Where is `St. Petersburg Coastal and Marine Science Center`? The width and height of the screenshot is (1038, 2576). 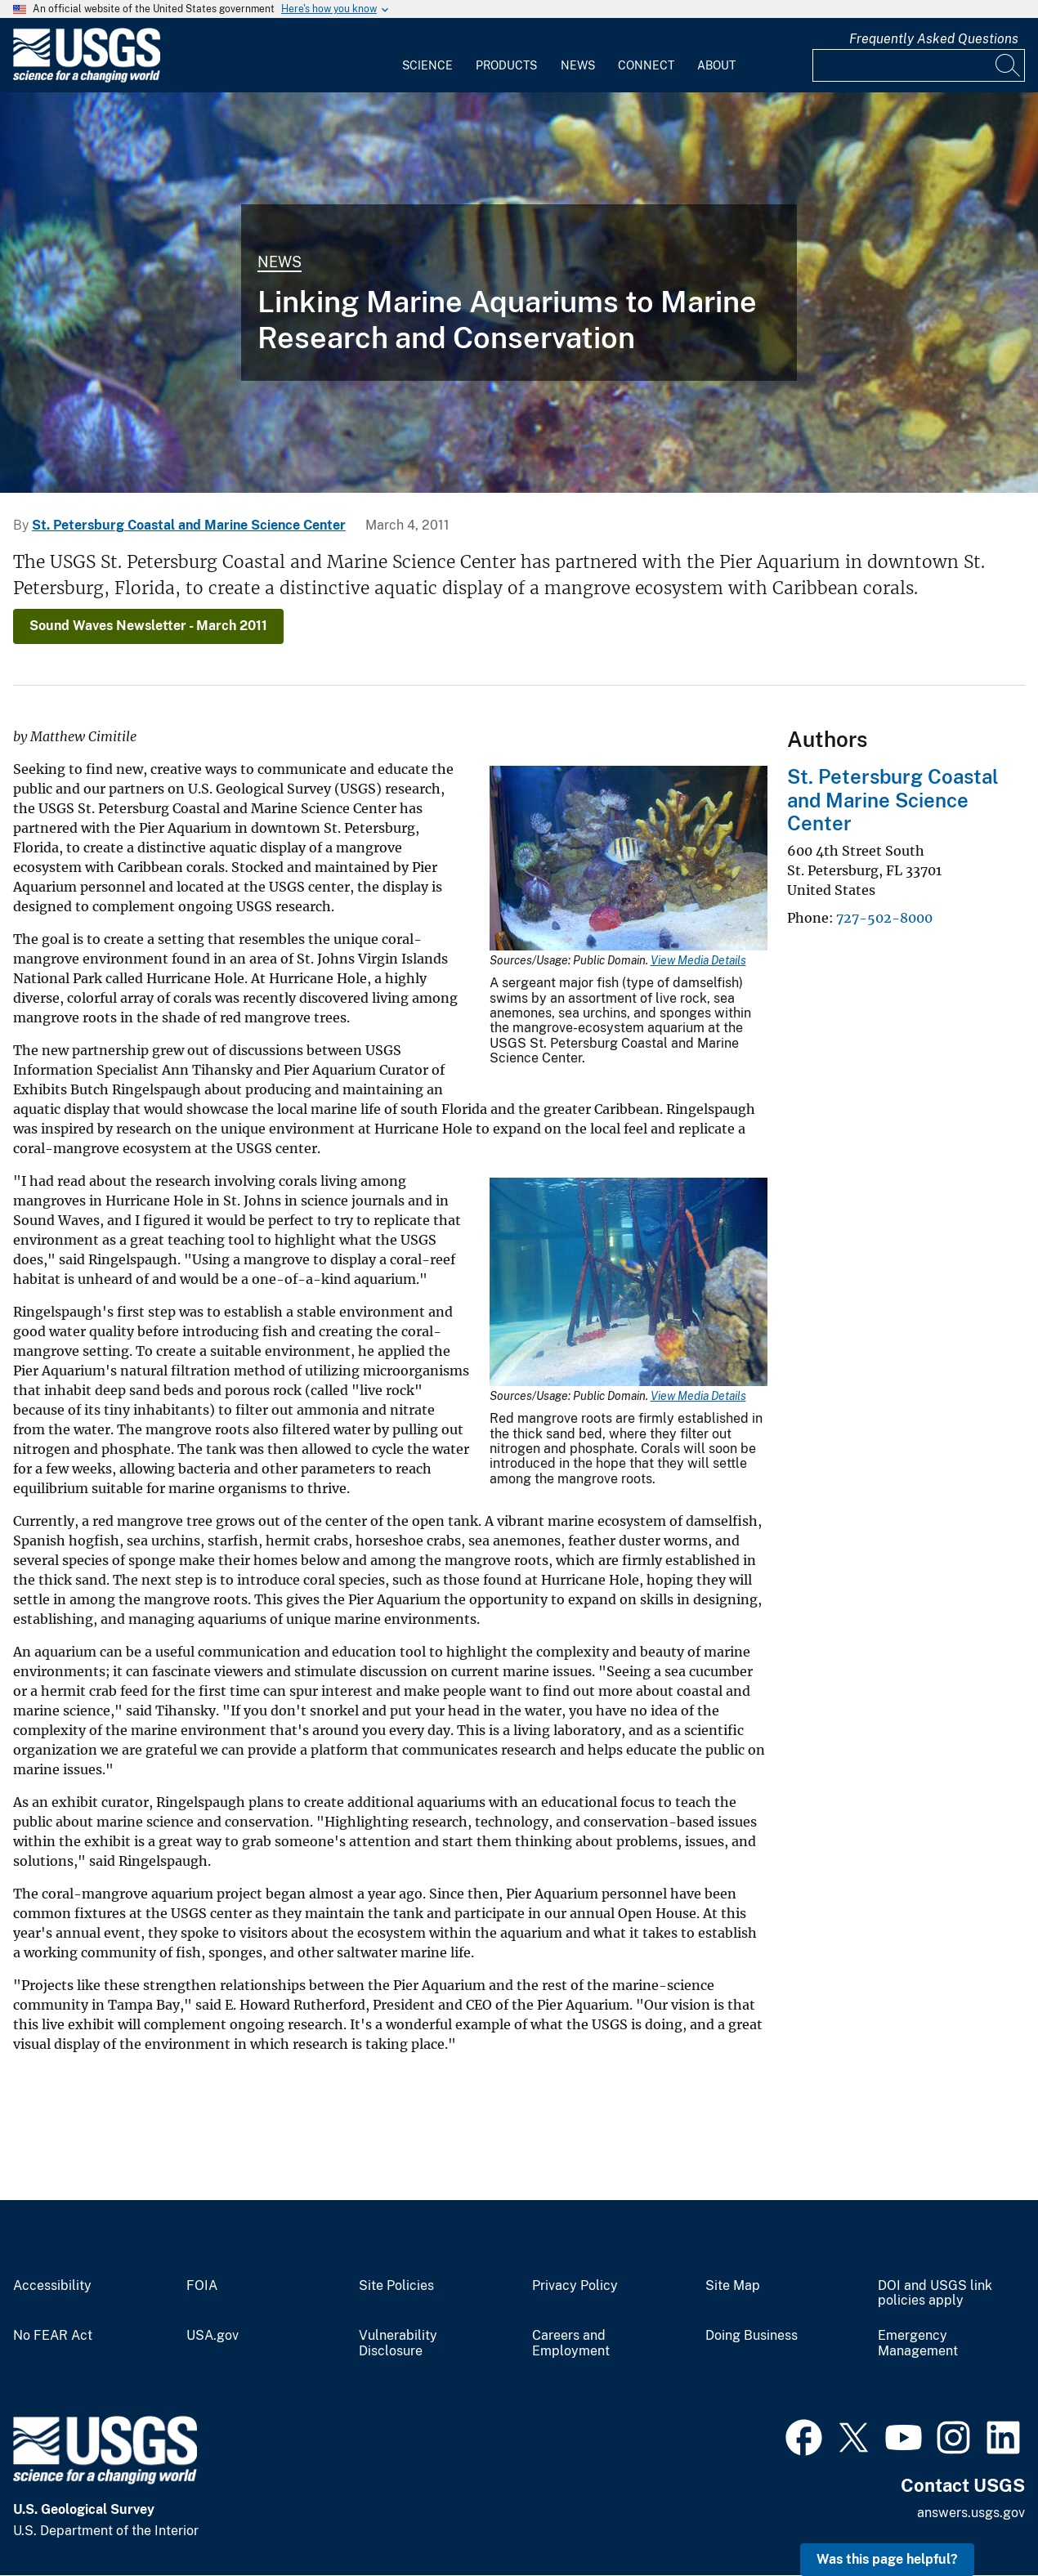
St. Petersburg Coastal and Marine Science Center is located at coordinates (189, 525).